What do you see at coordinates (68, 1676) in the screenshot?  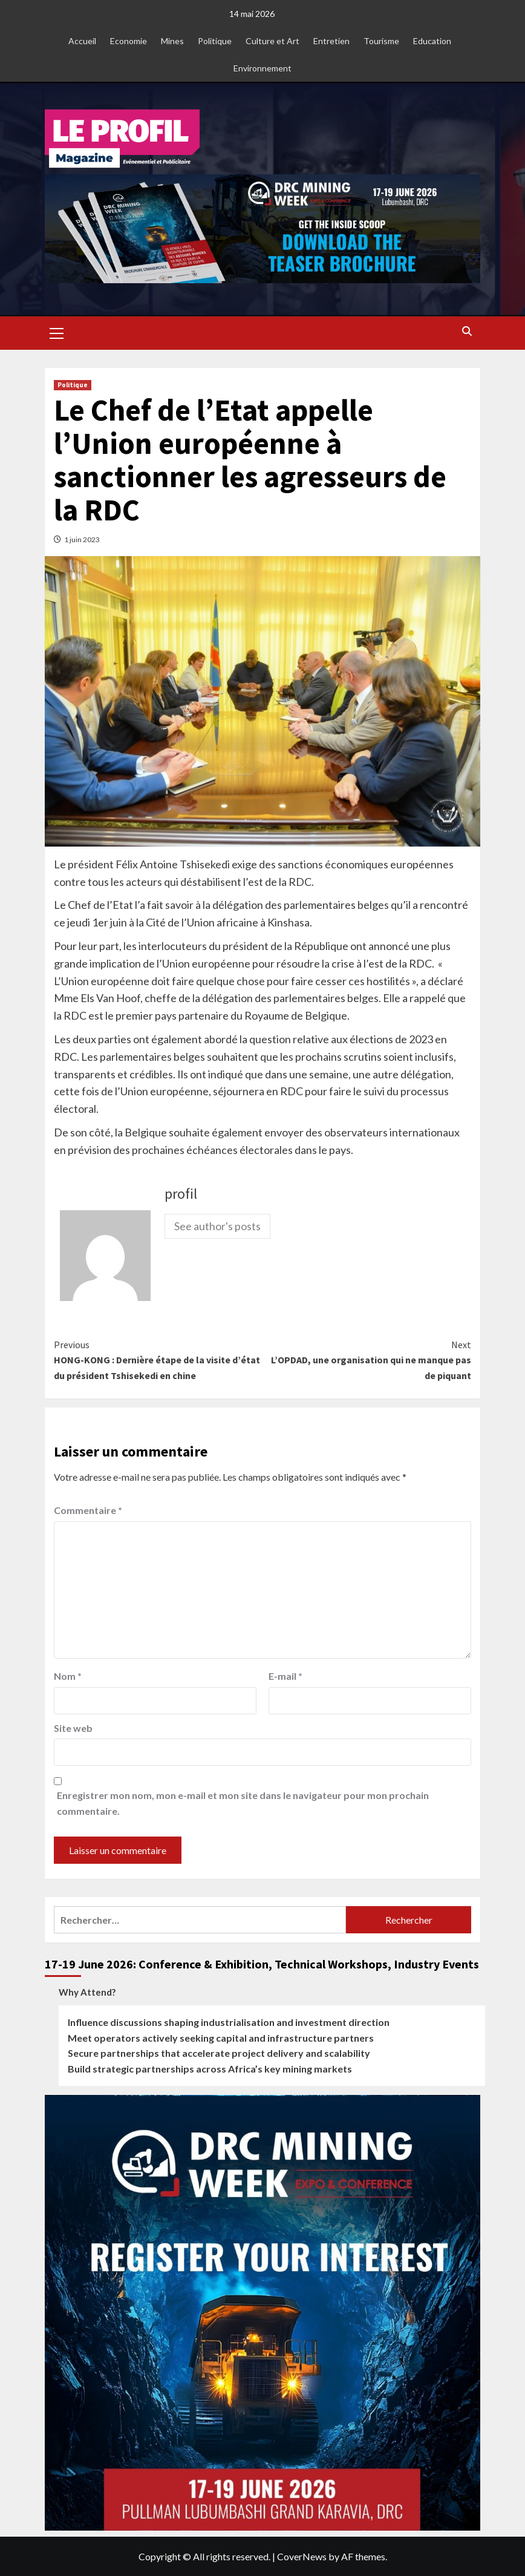 I see `Nom` at bounding box center [68, 1676].